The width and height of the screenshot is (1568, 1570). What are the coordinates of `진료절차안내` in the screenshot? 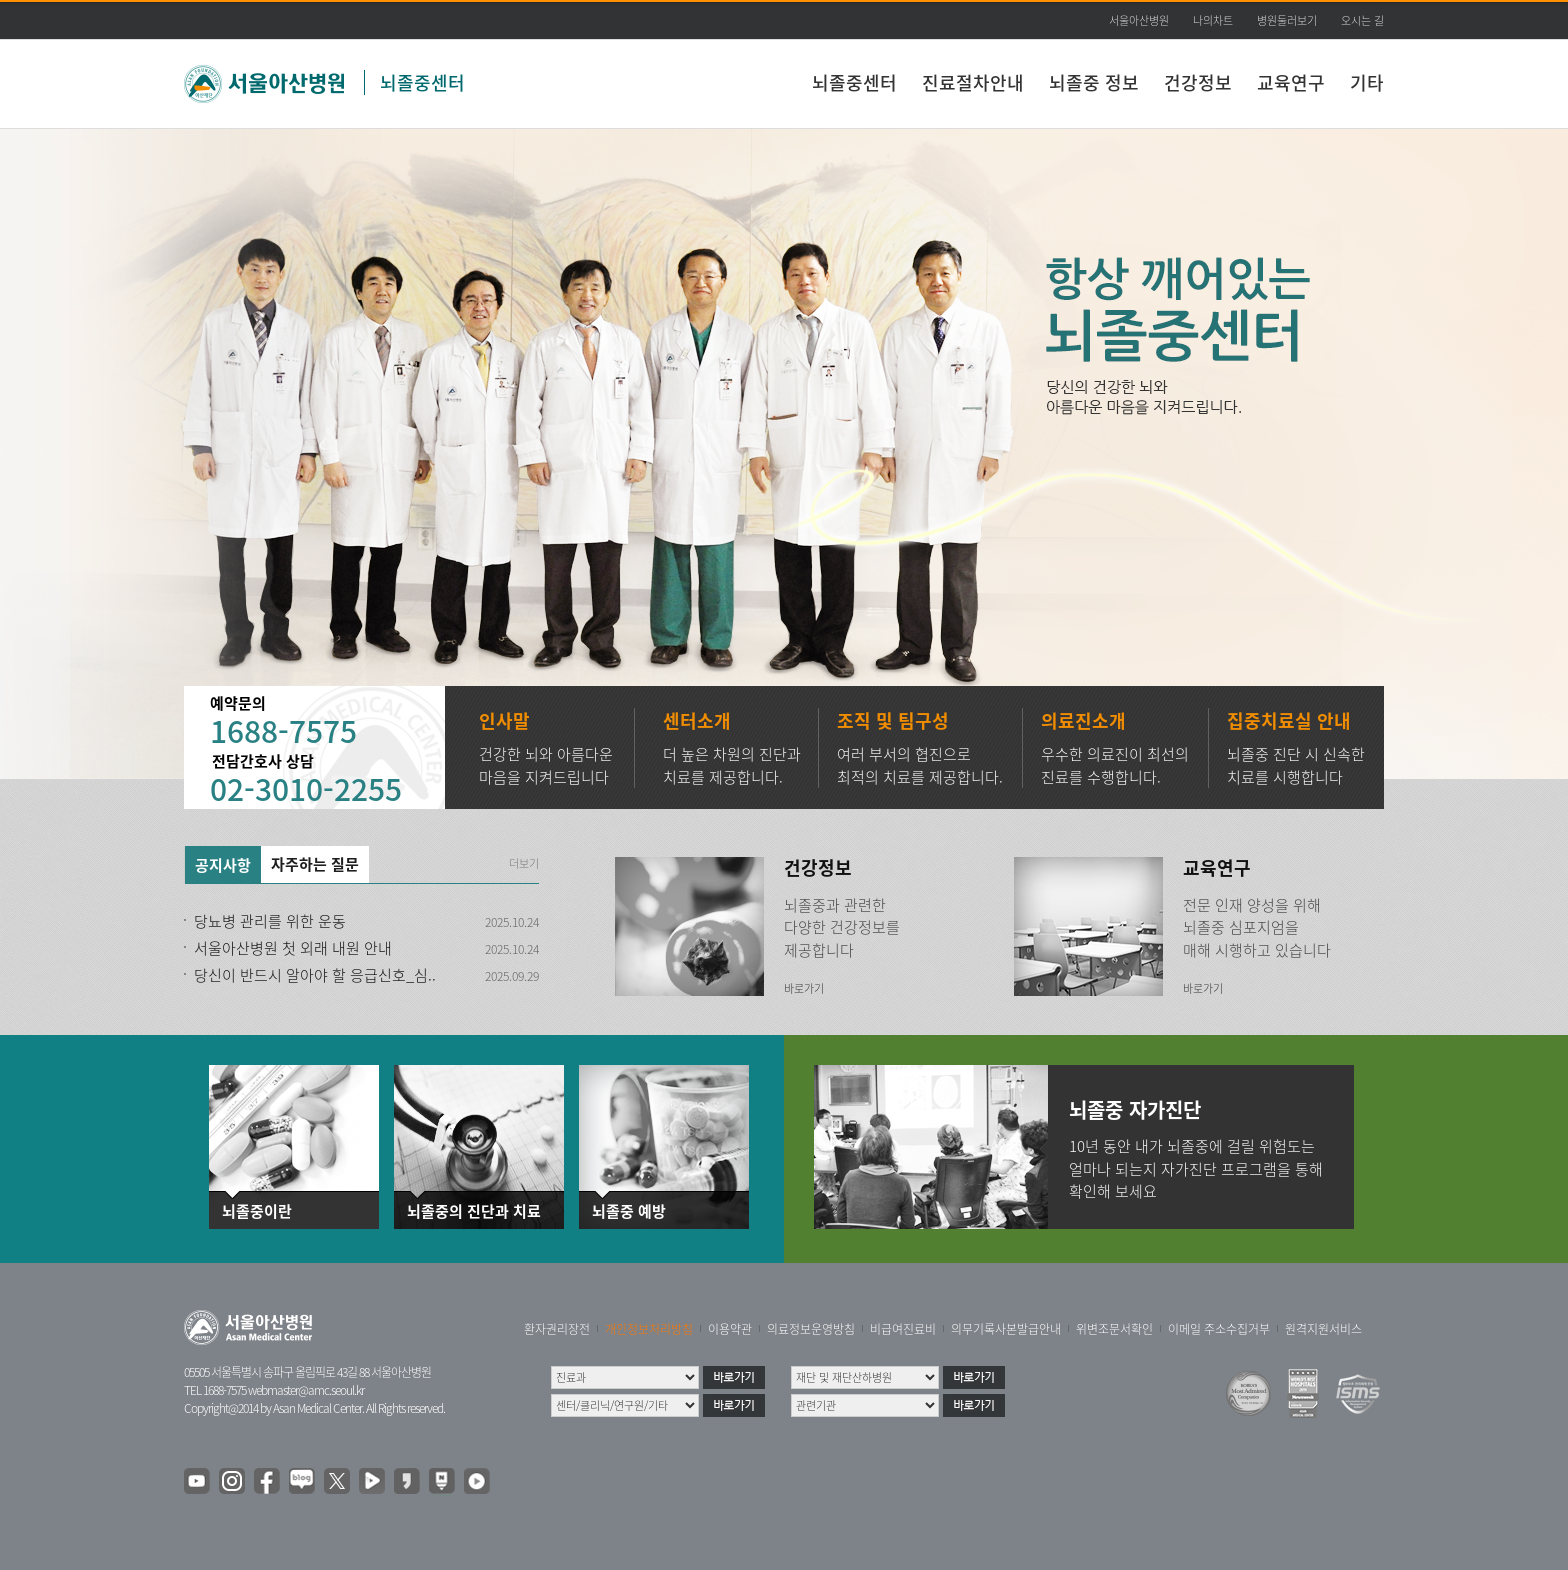 It's located at (973, 82).